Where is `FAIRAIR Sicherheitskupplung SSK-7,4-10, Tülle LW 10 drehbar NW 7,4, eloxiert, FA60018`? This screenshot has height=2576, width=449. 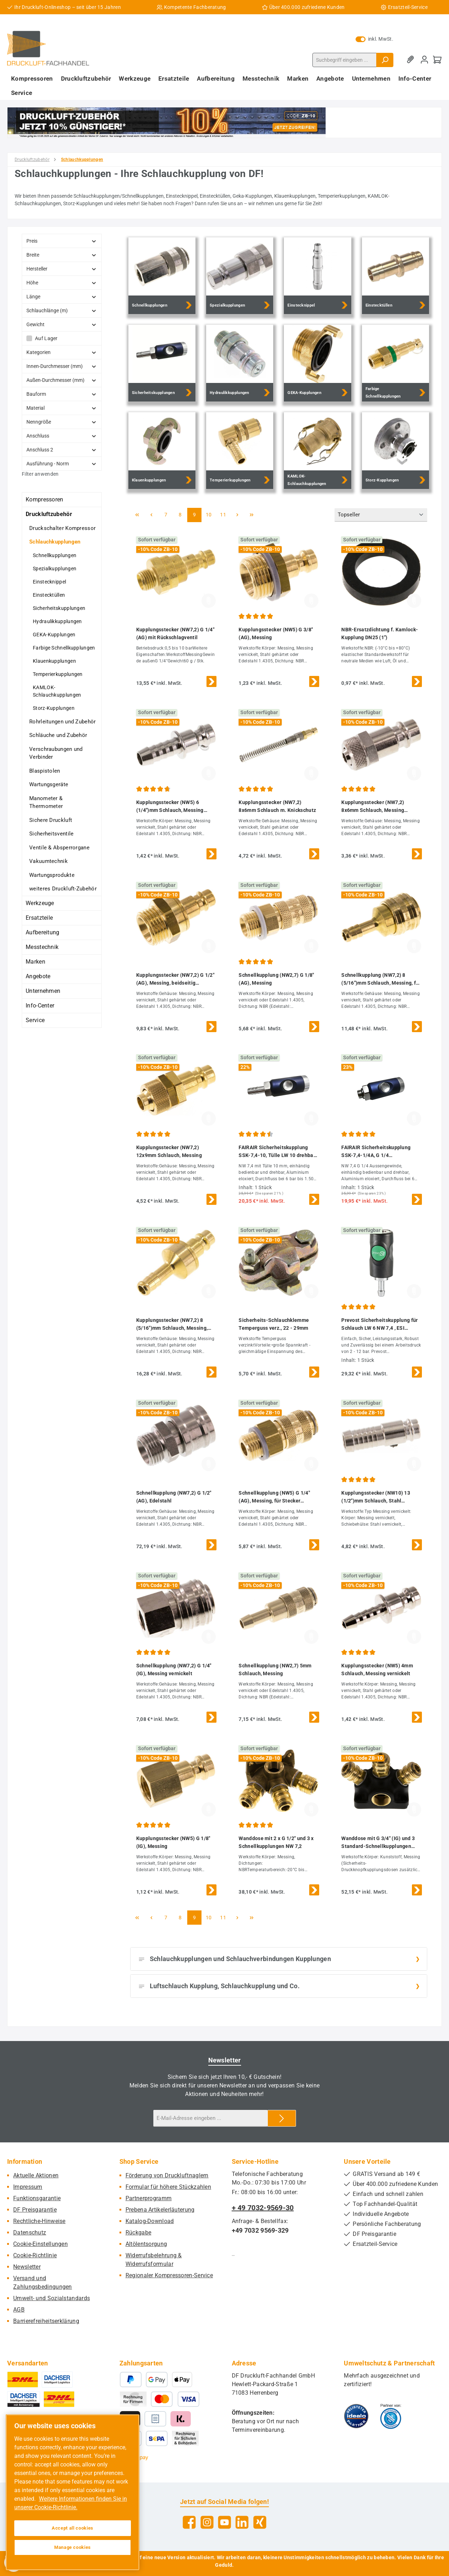 FAIRAIR Sicherheitskupplung SSK-7,4-10, Tülle LW 10 drehbar NW 7,4, eloxiert, FA60018 is located at coordinates (277, 1152).